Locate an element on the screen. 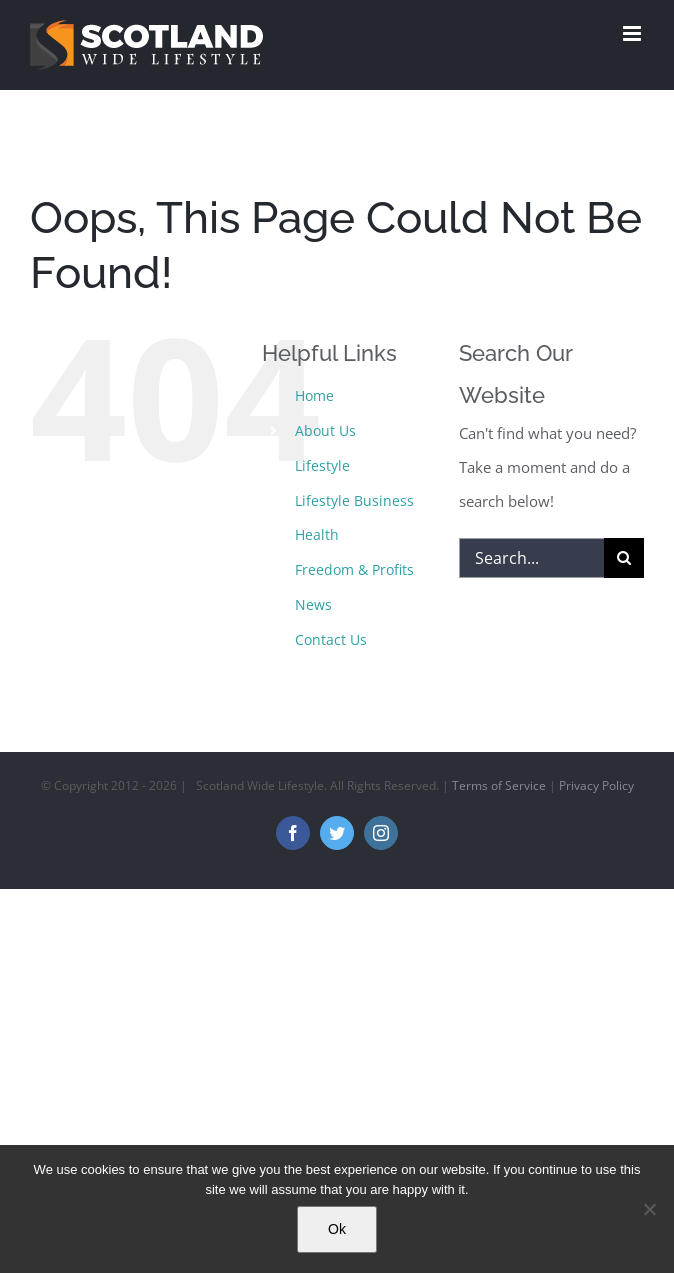 The image size is (674, 1273). Lifestyle Business is located at coordinates (354, 500).